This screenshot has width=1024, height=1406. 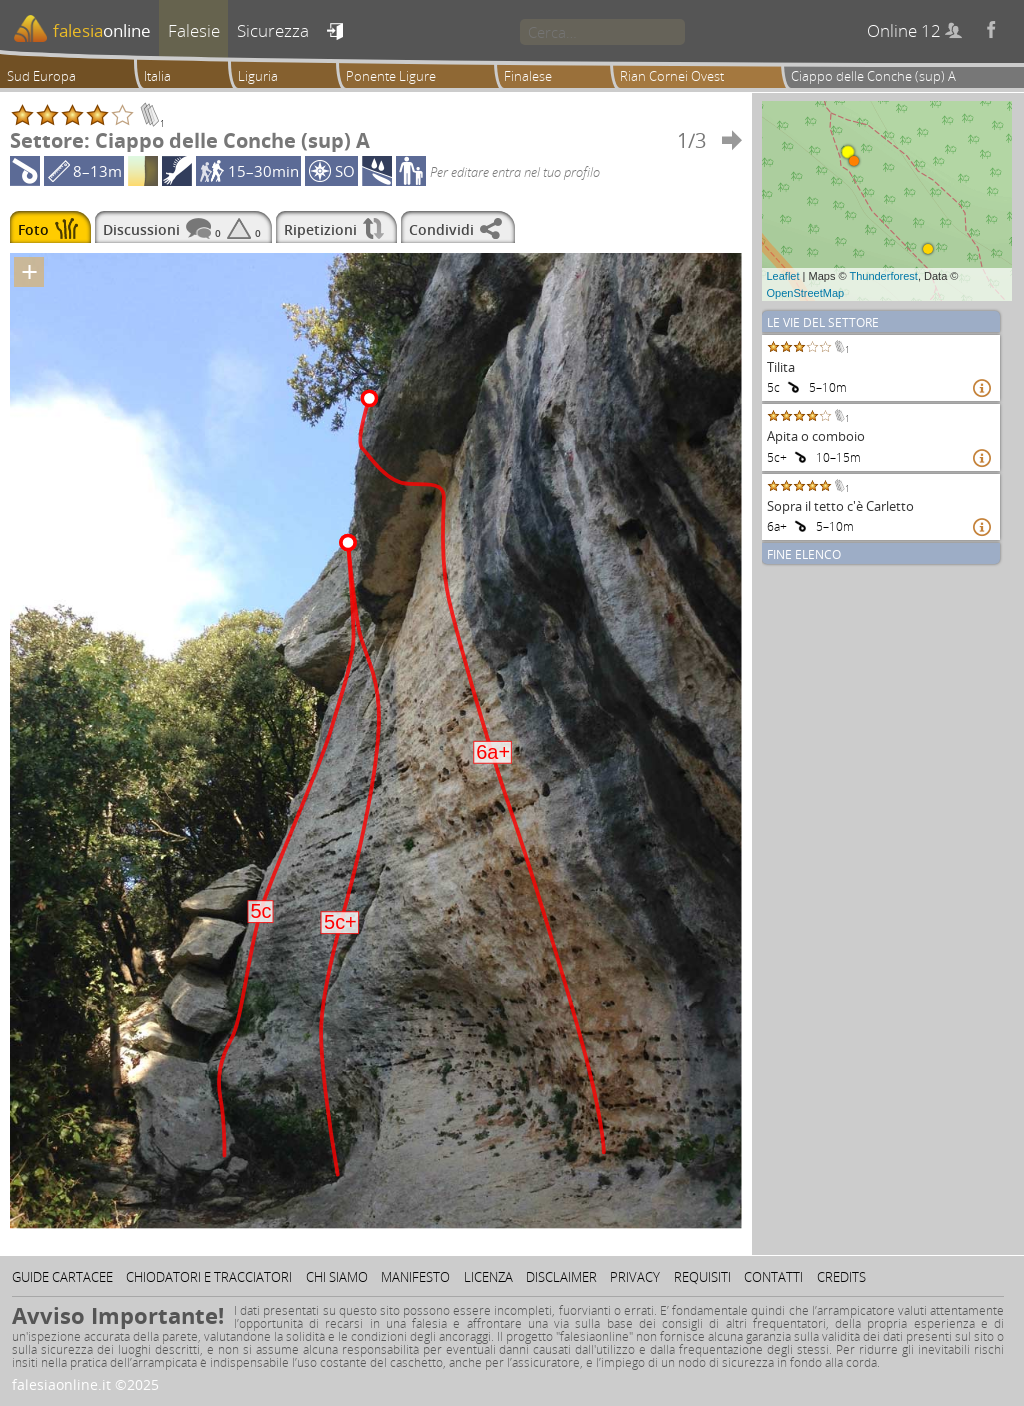 I want to click on Chiodatori e tracciatori, so click(x=209, y=1277).